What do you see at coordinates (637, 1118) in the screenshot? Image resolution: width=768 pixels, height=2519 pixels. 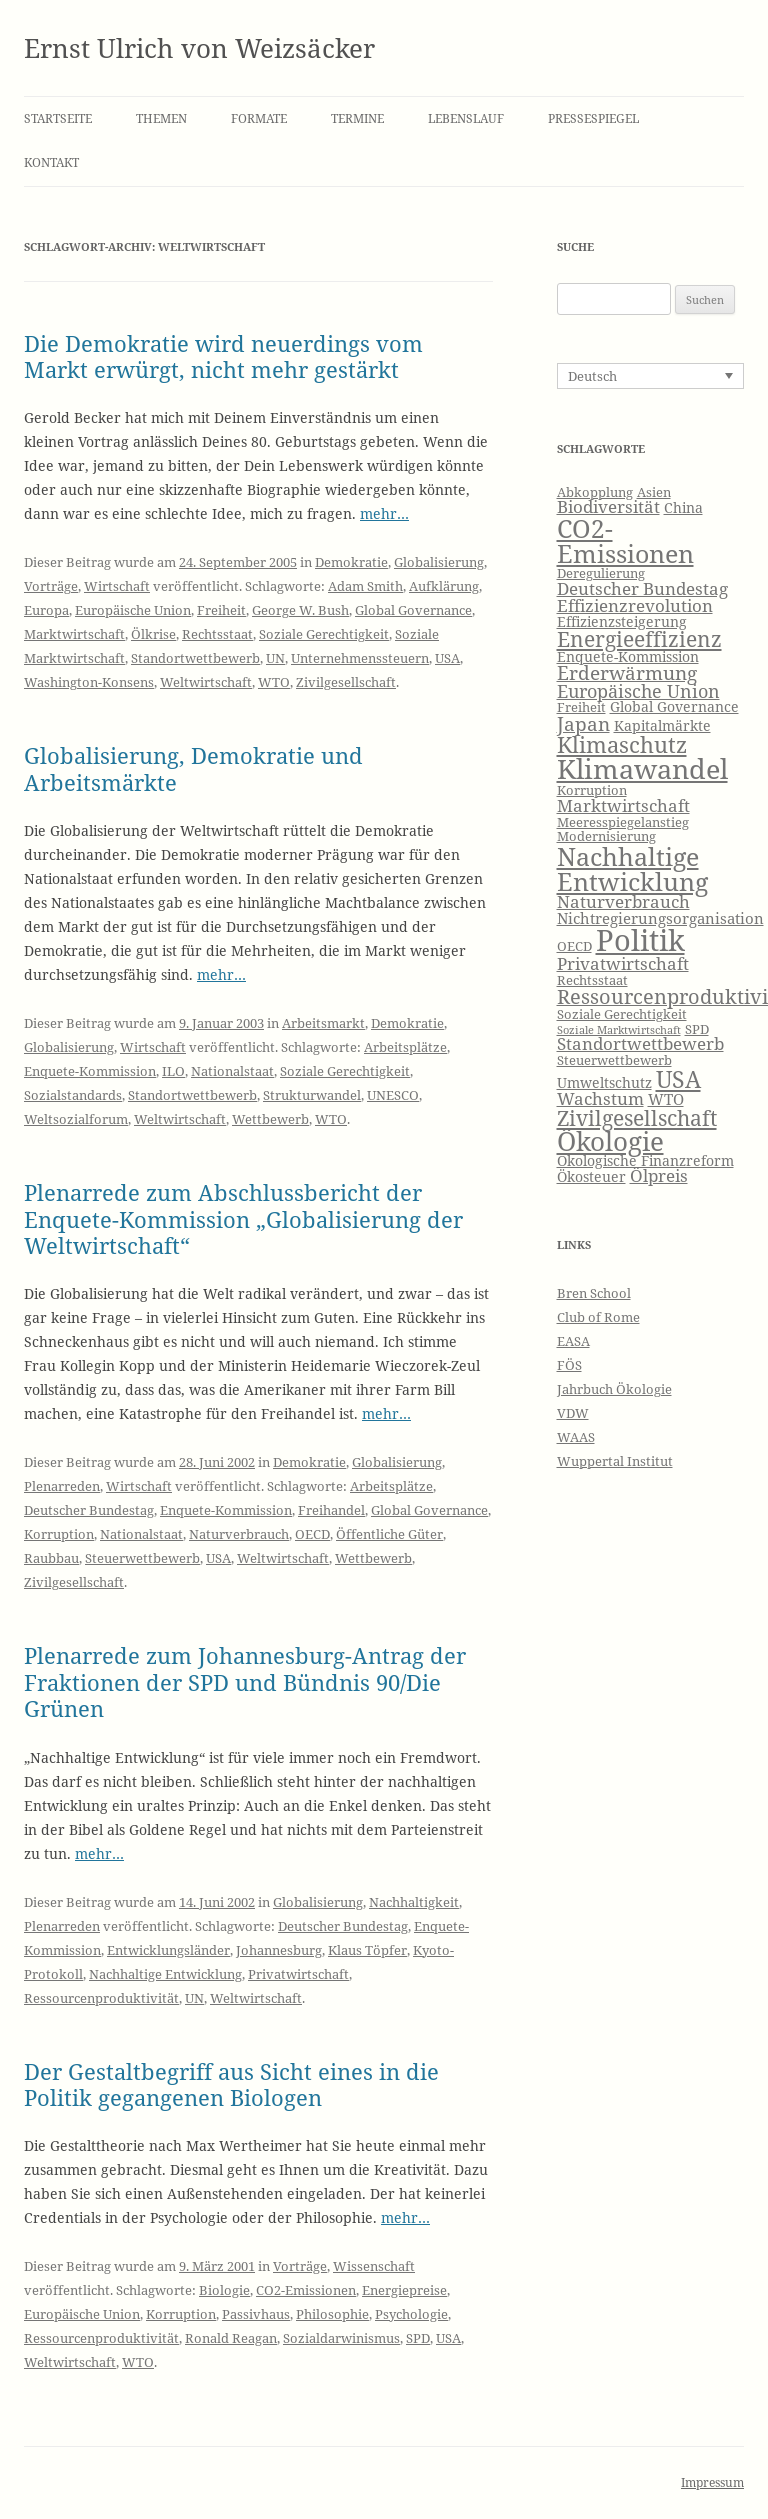 I see `Zivilgesellschaft [Zivilgesellschaft (13 Einträge)]` at bounding box center [637, 1118].